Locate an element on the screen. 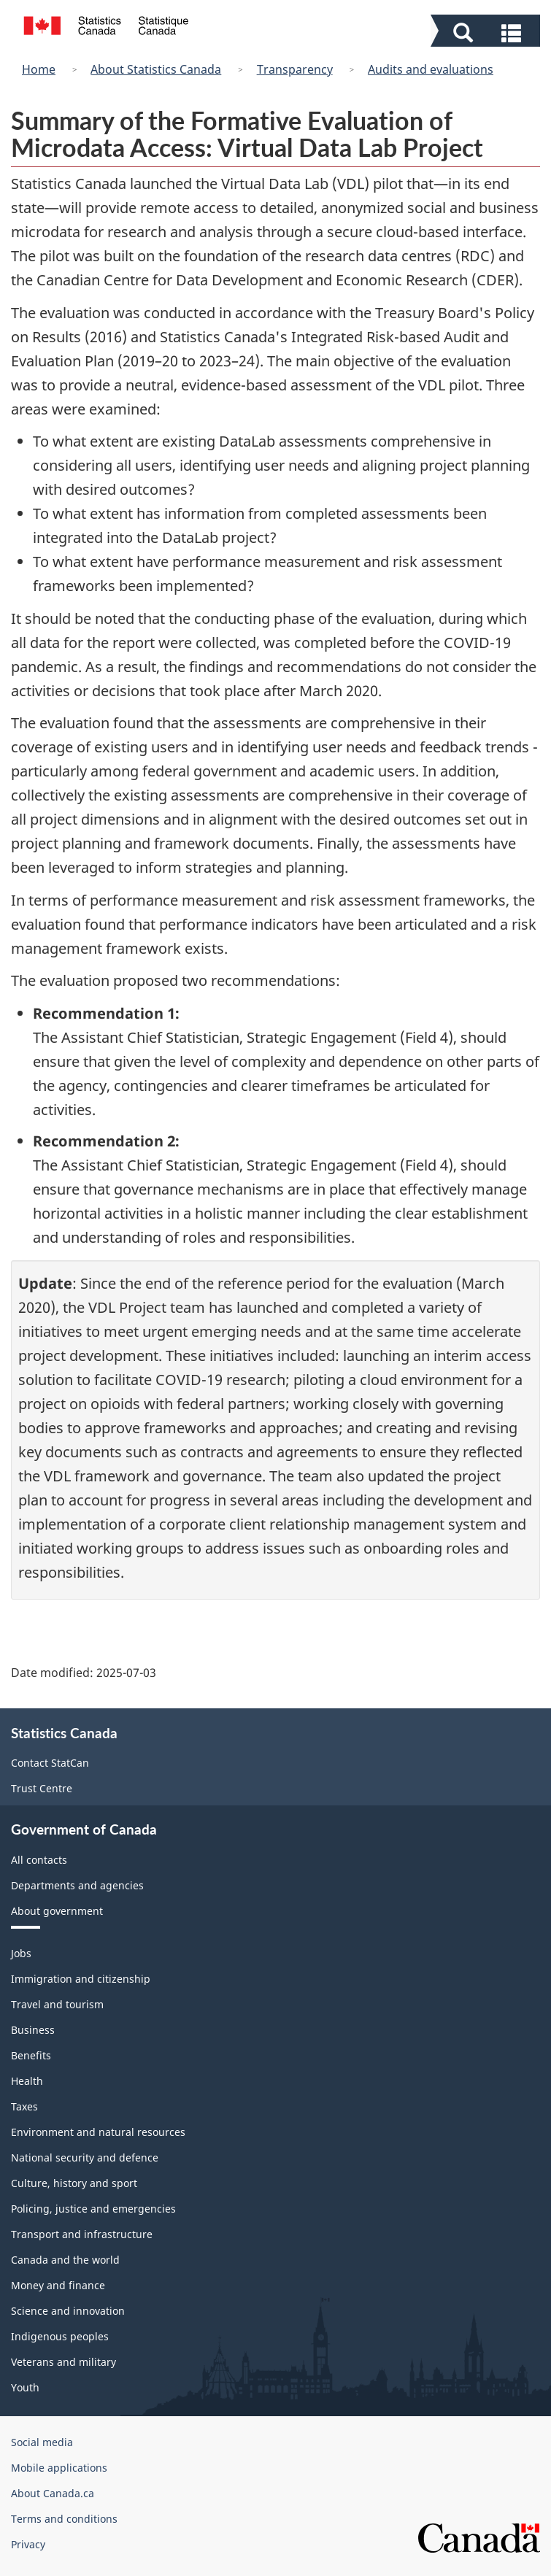 The height and width of the screenshot is (2576, 551). Terms and conditions is located at coordinates (64, 2519).